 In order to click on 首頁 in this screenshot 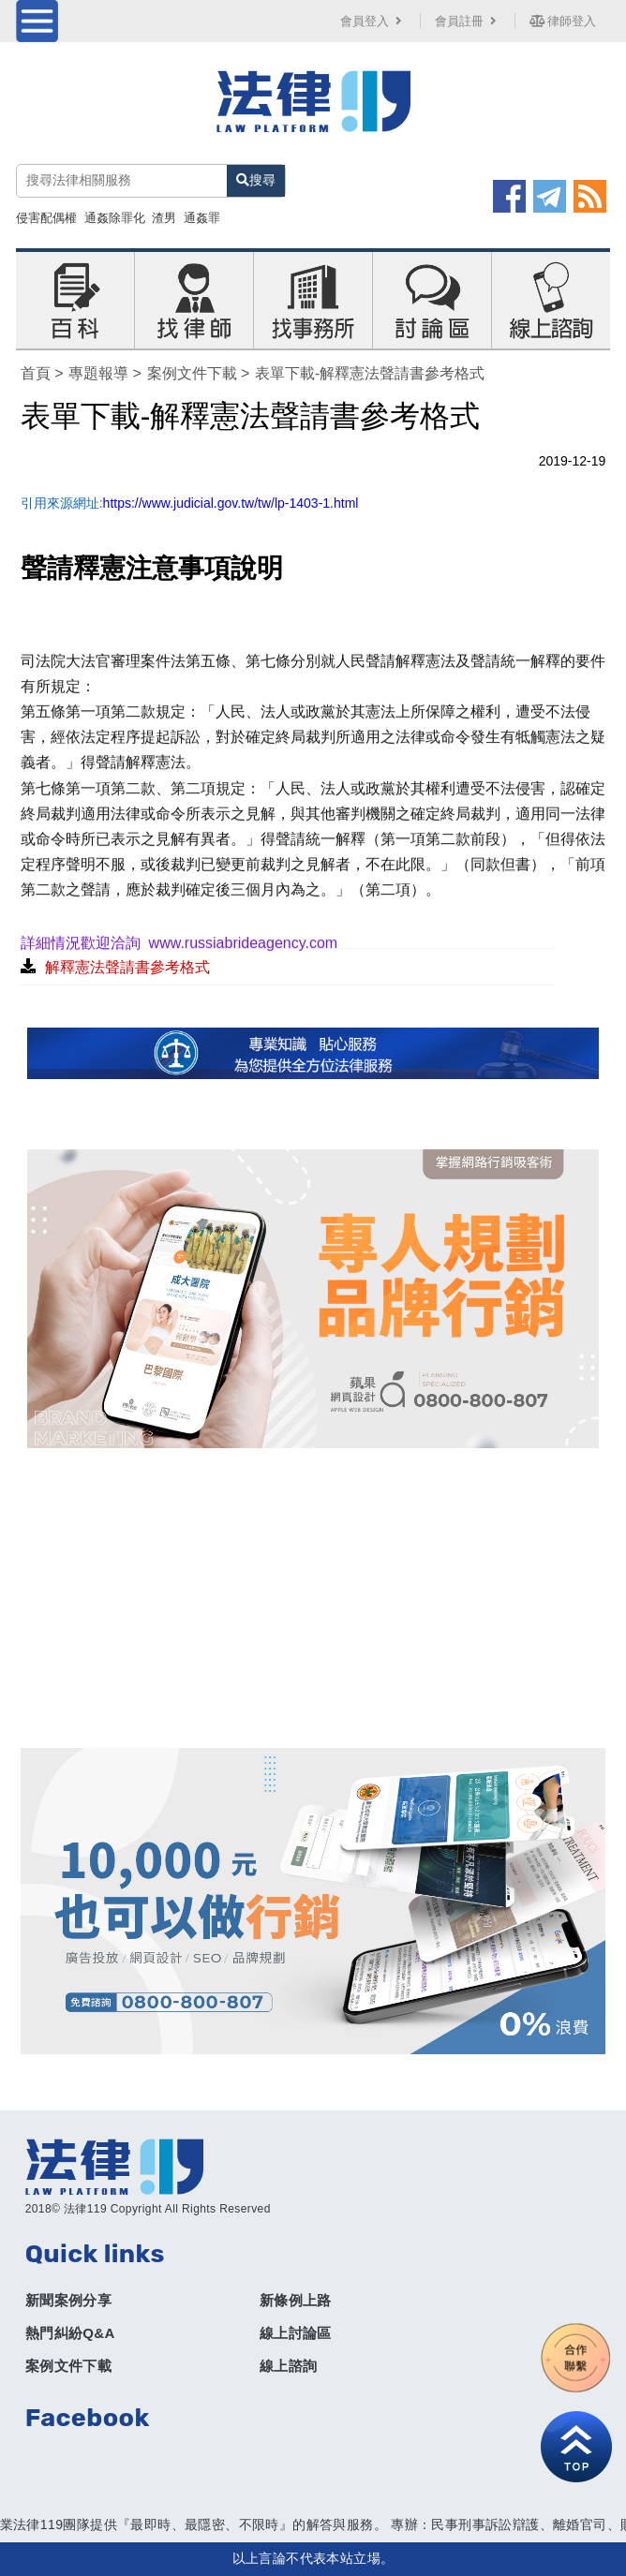, I will do `click(36, 373)`.